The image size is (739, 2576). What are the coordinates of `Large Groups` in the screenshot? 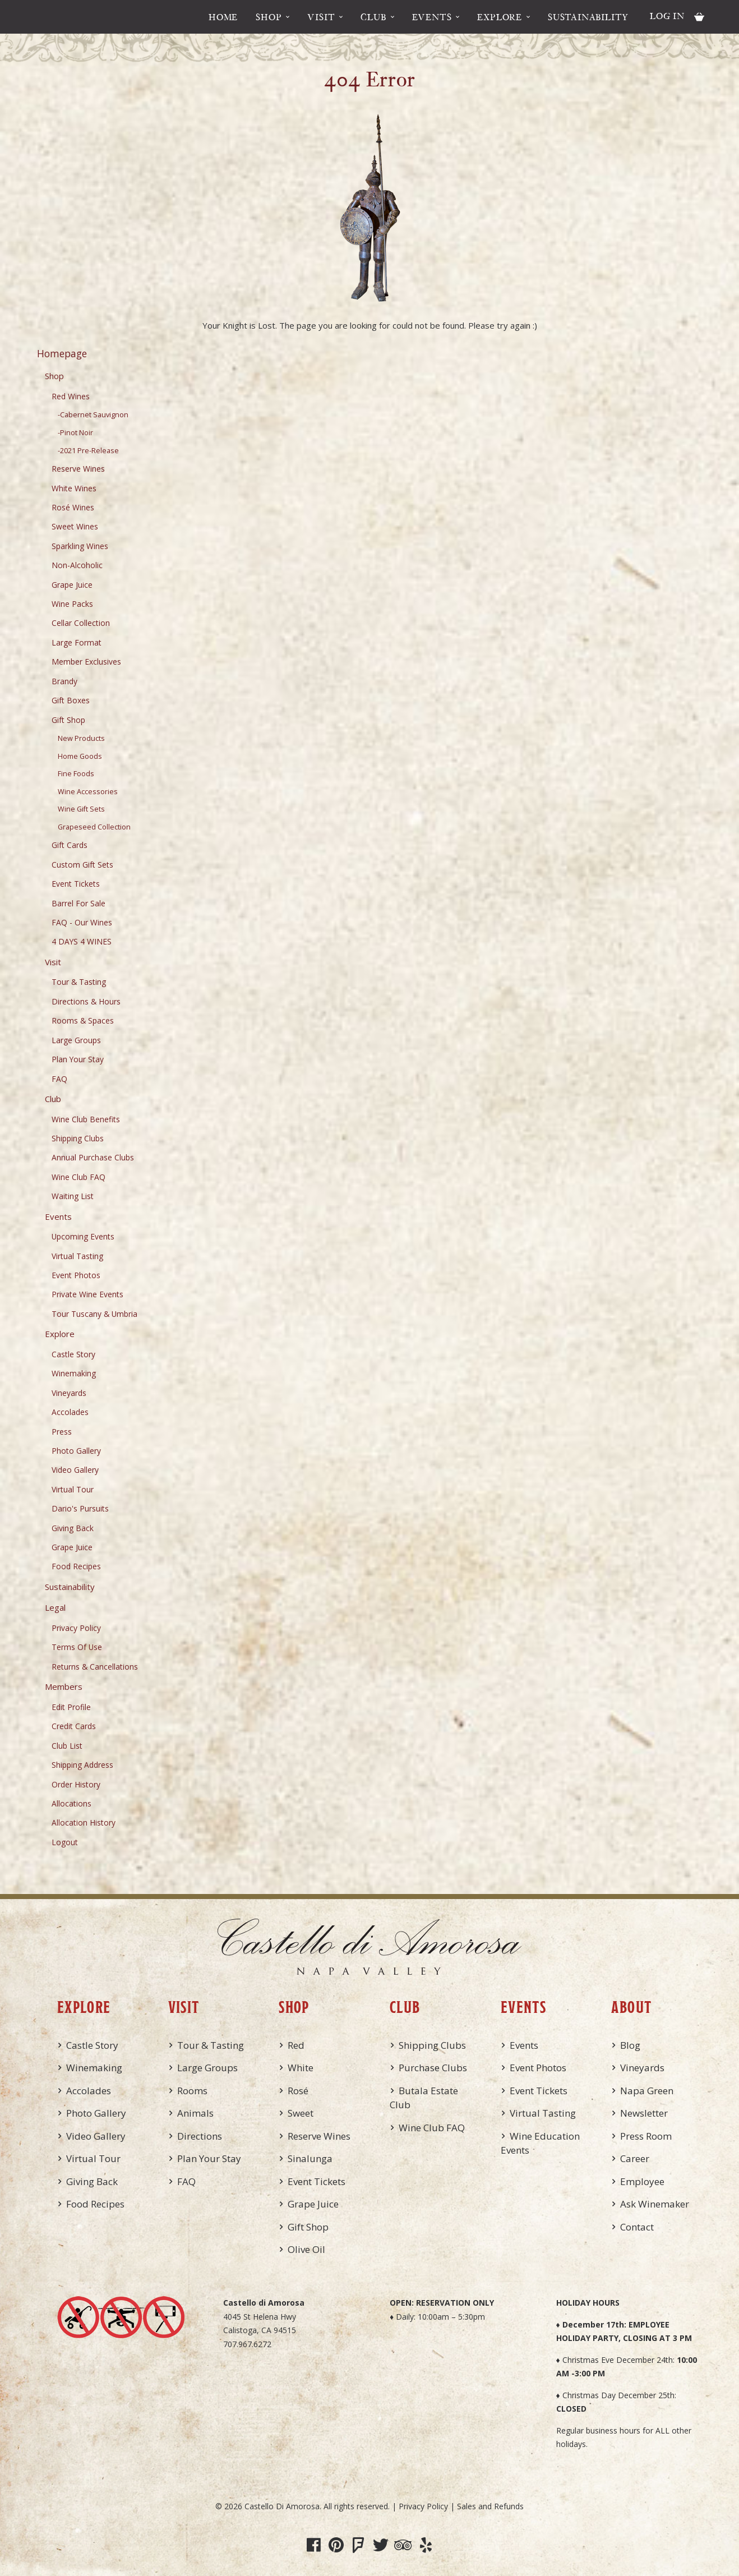 It's located at (76, 1040).